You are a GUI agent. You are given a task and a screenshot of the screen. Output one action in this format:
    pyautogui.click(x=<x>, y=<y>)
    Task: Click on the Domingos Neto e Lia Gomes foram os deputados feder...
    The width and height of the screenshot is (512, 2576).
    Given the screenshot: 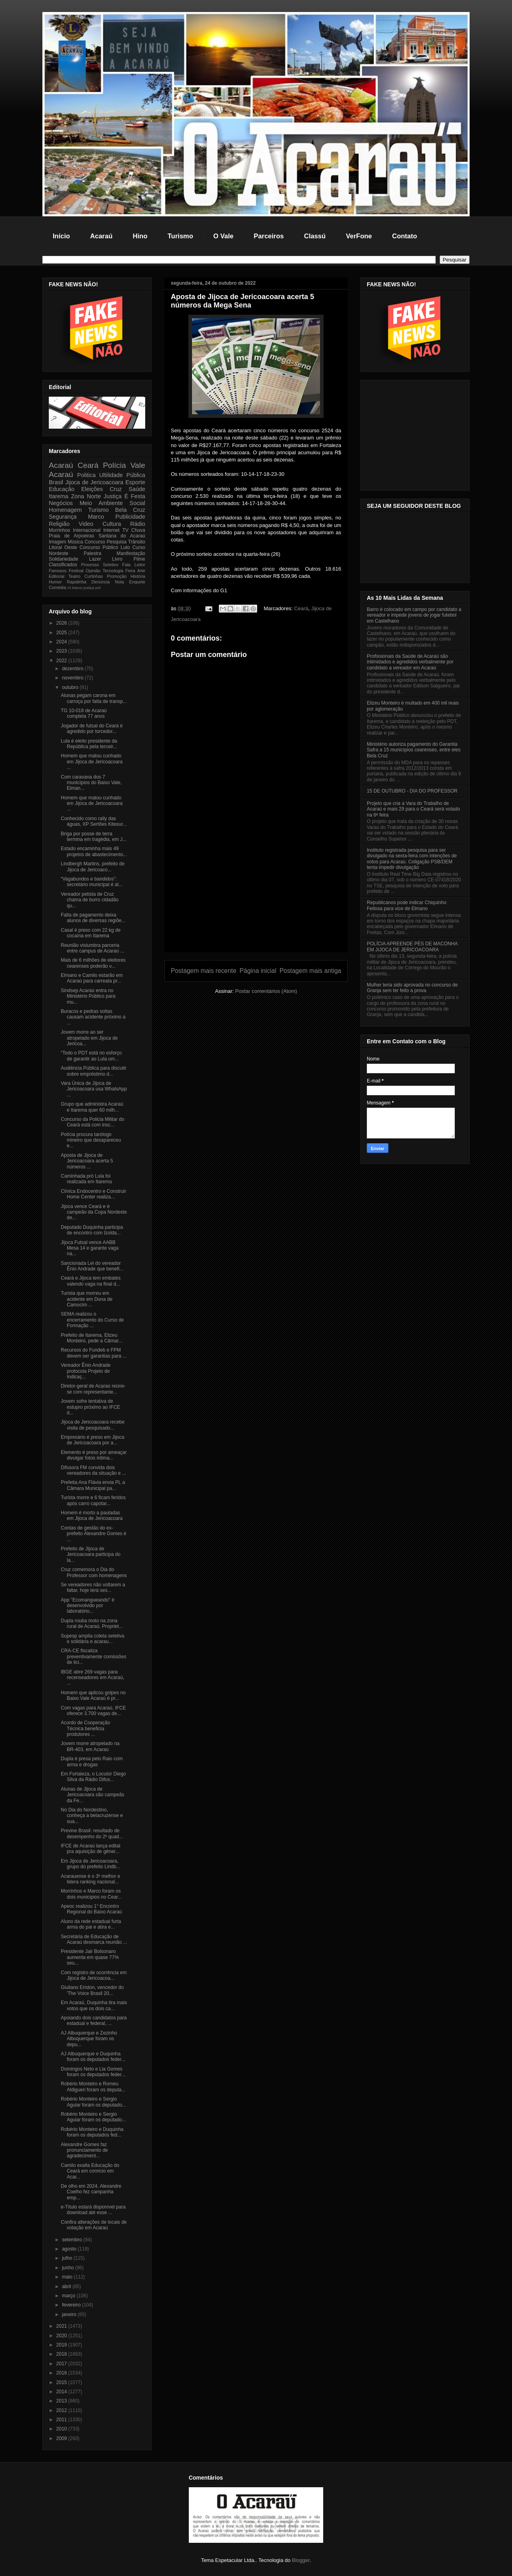 What is the action you would take?
    pyautogui.click(x=93, y=2071)
    